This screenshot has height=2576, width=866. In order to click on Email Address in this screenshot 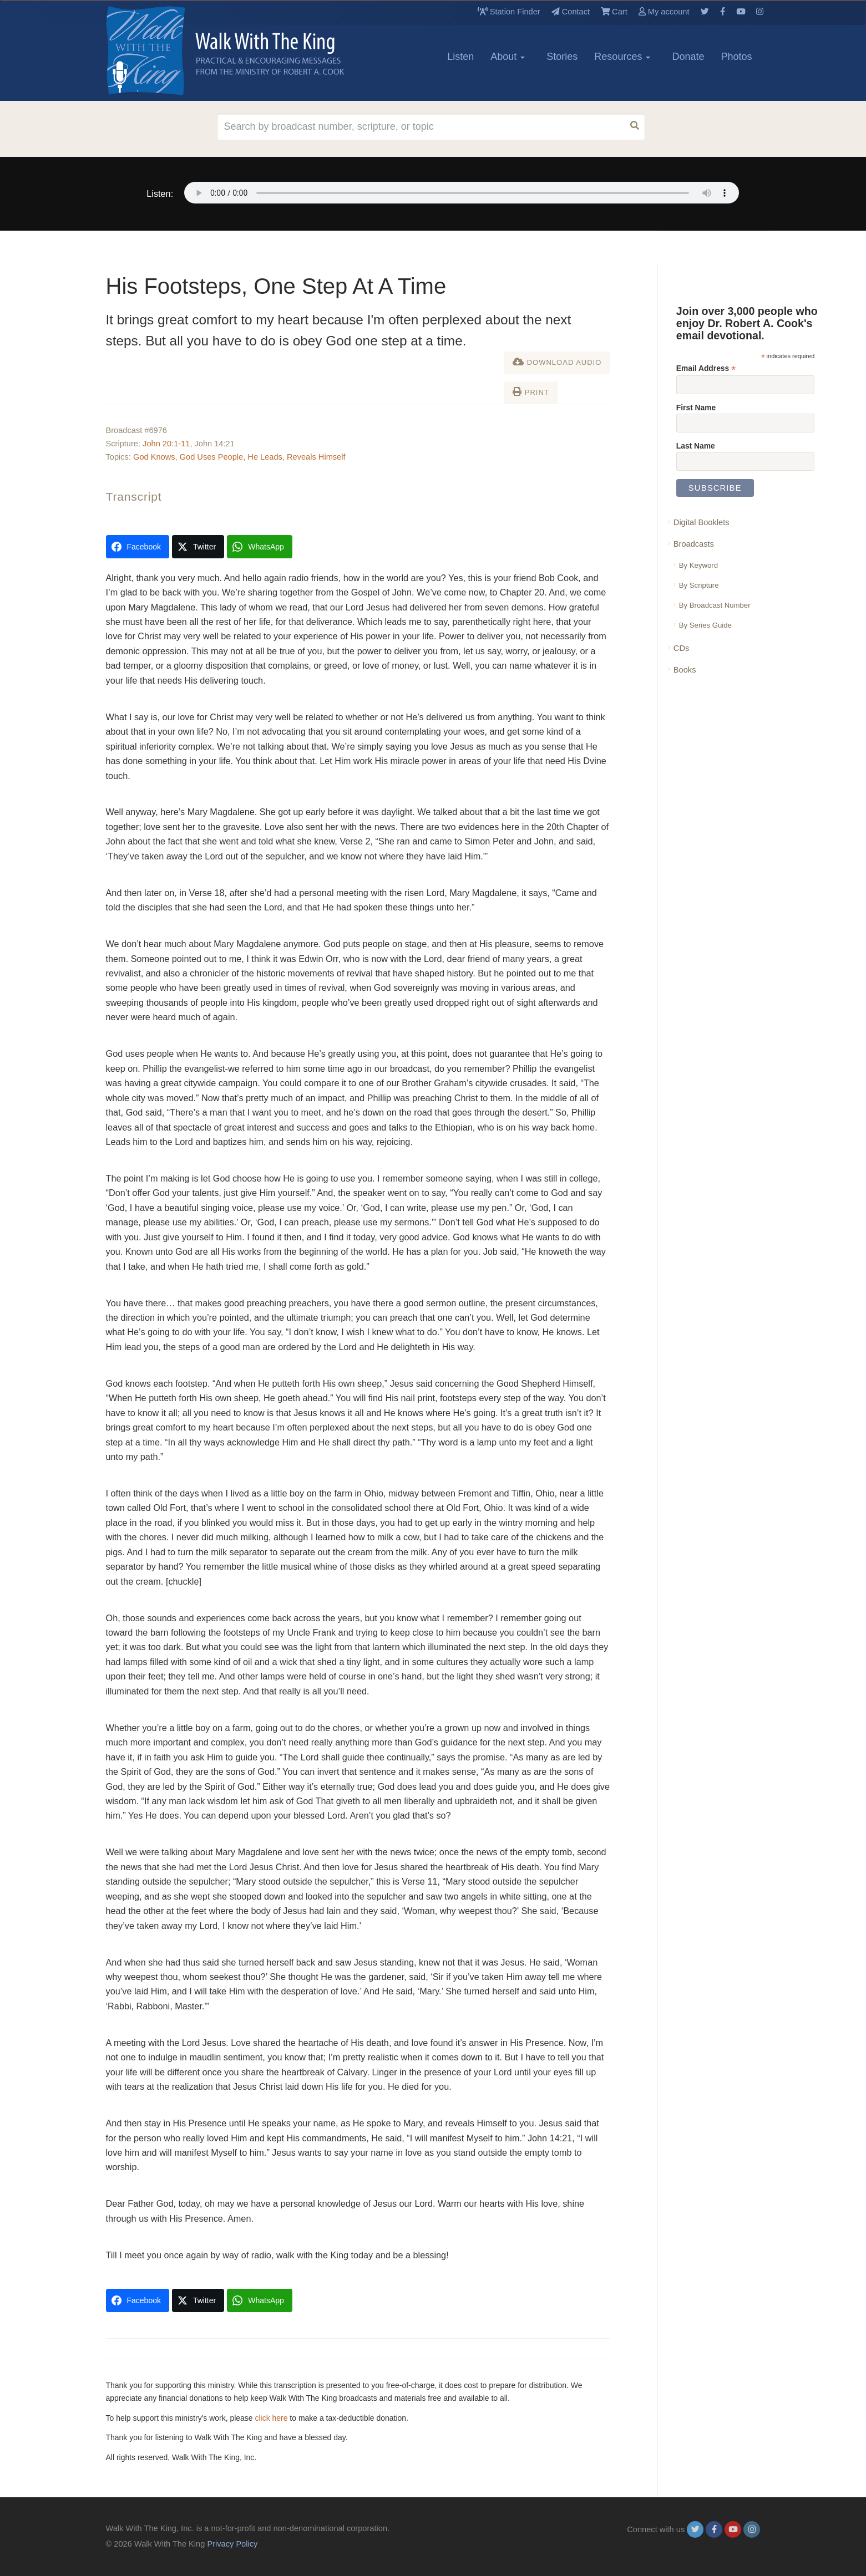, I will do `click(706, 368)`.